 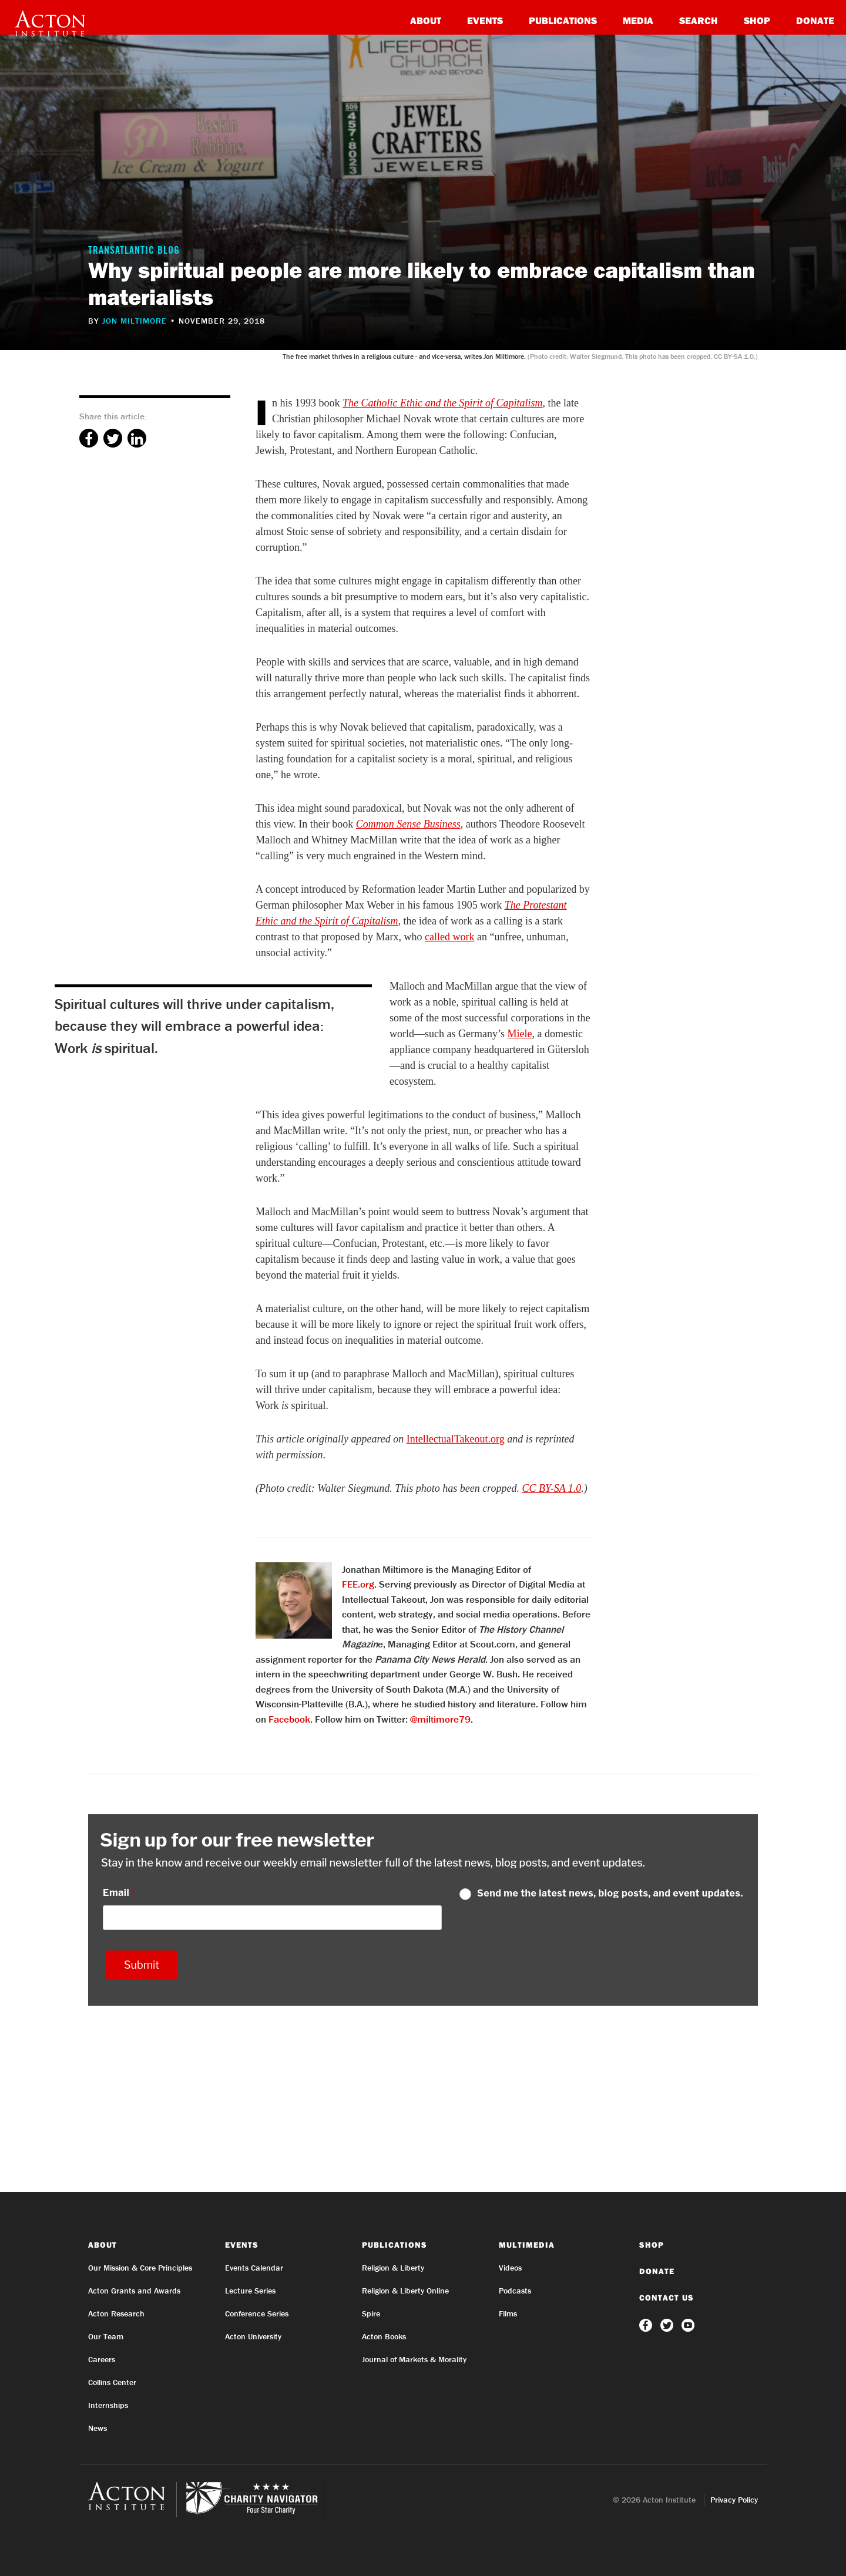 I want to click on Religion & Liberty Online, so click(x=405, y=2290).